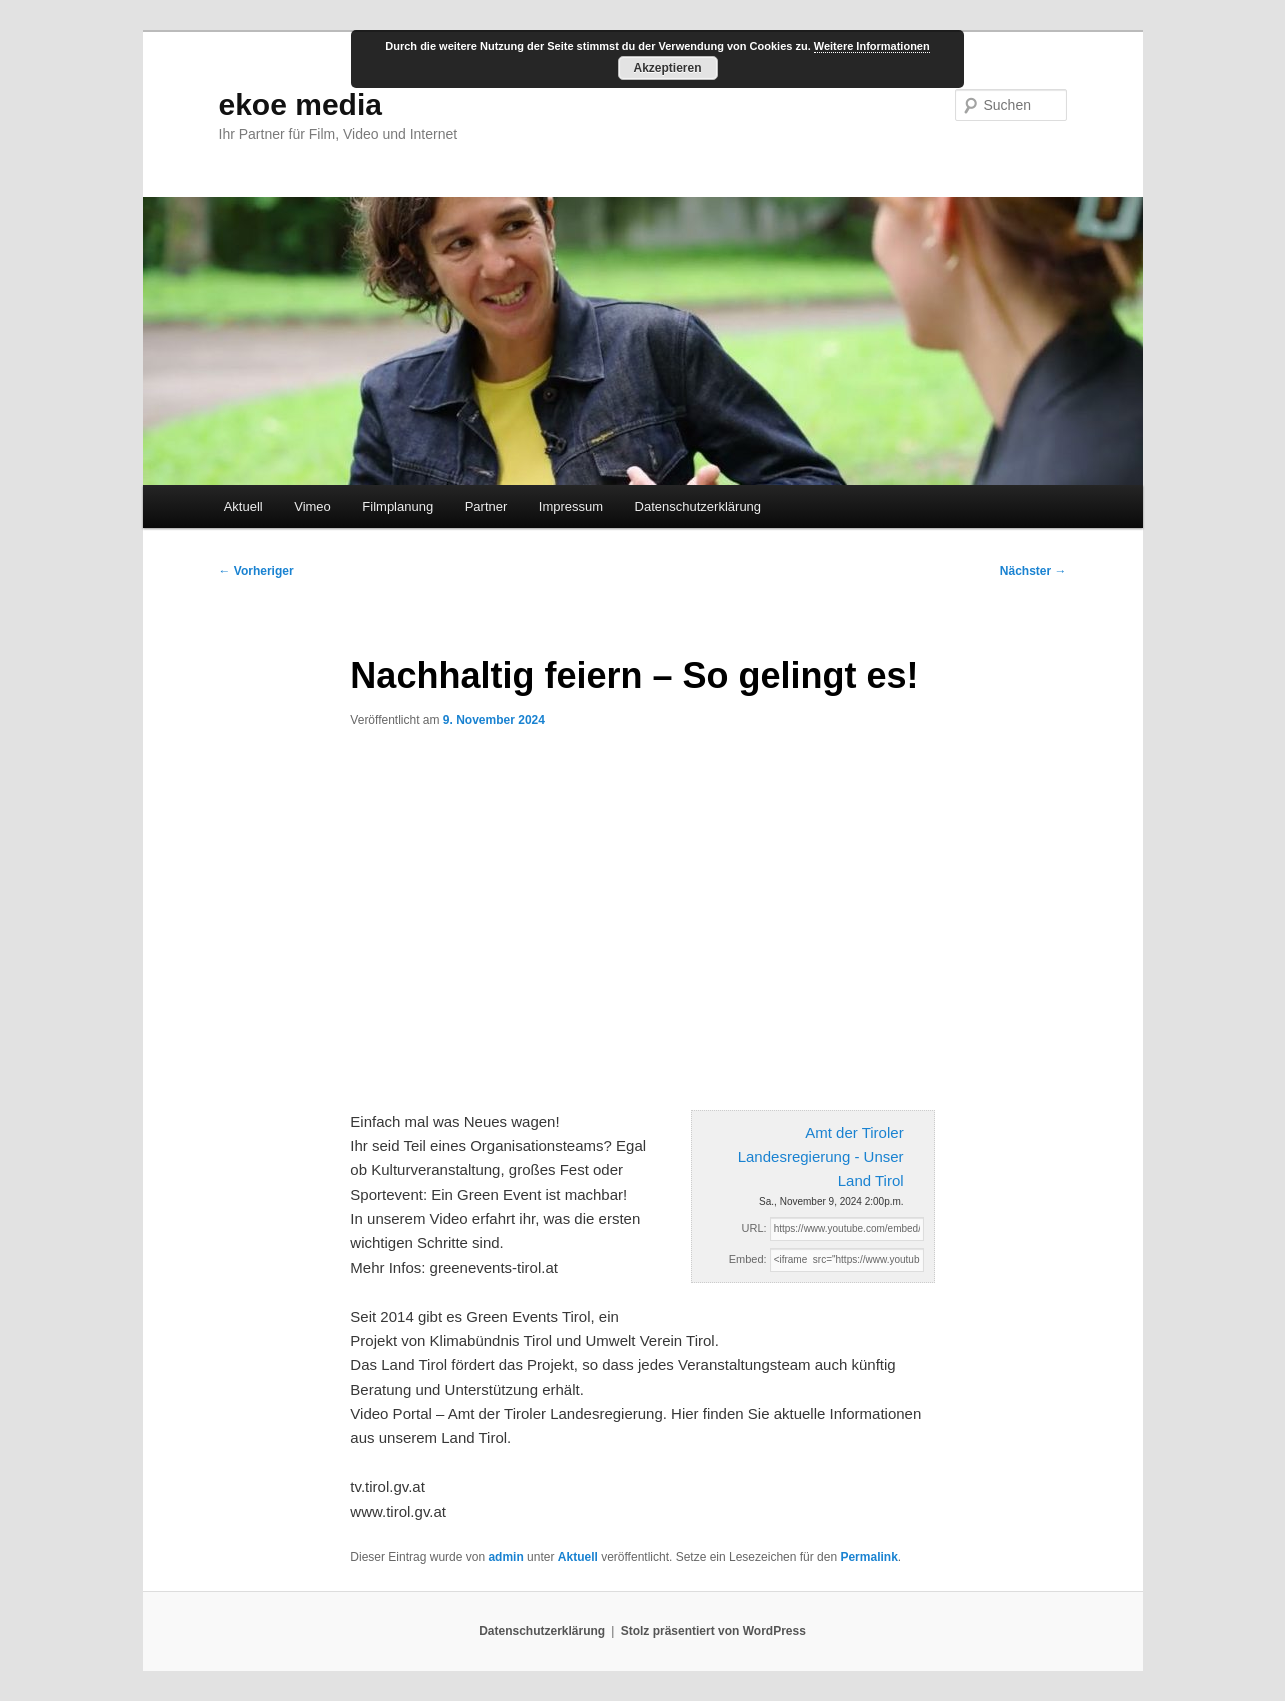  Describe the element at coordinates (868, 1557) in the screenshot. I see `Permalink` at that location.